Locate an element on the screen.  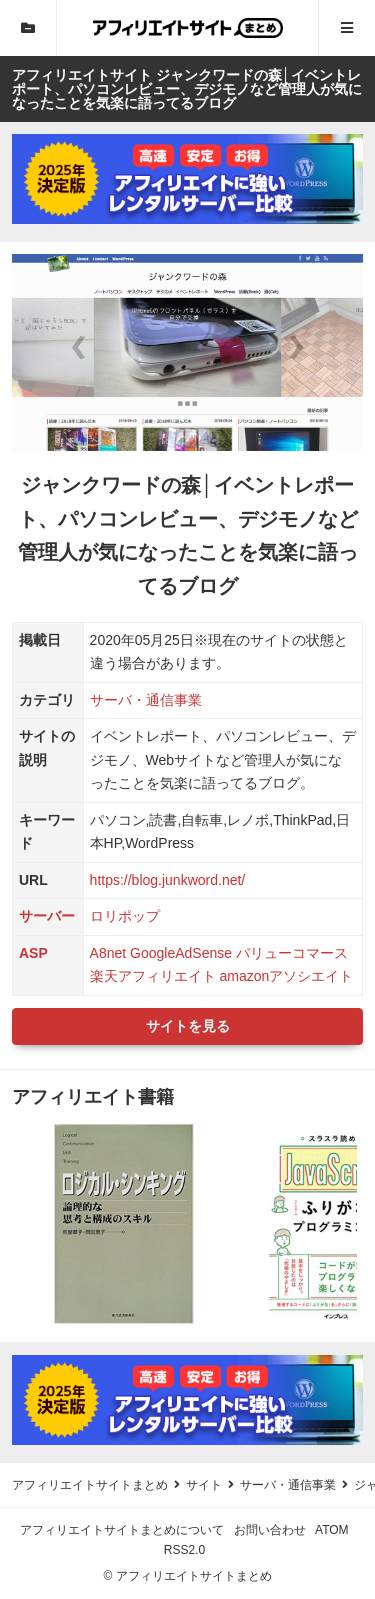
楽天アフィリエイト is located at coordinates (153, 976).